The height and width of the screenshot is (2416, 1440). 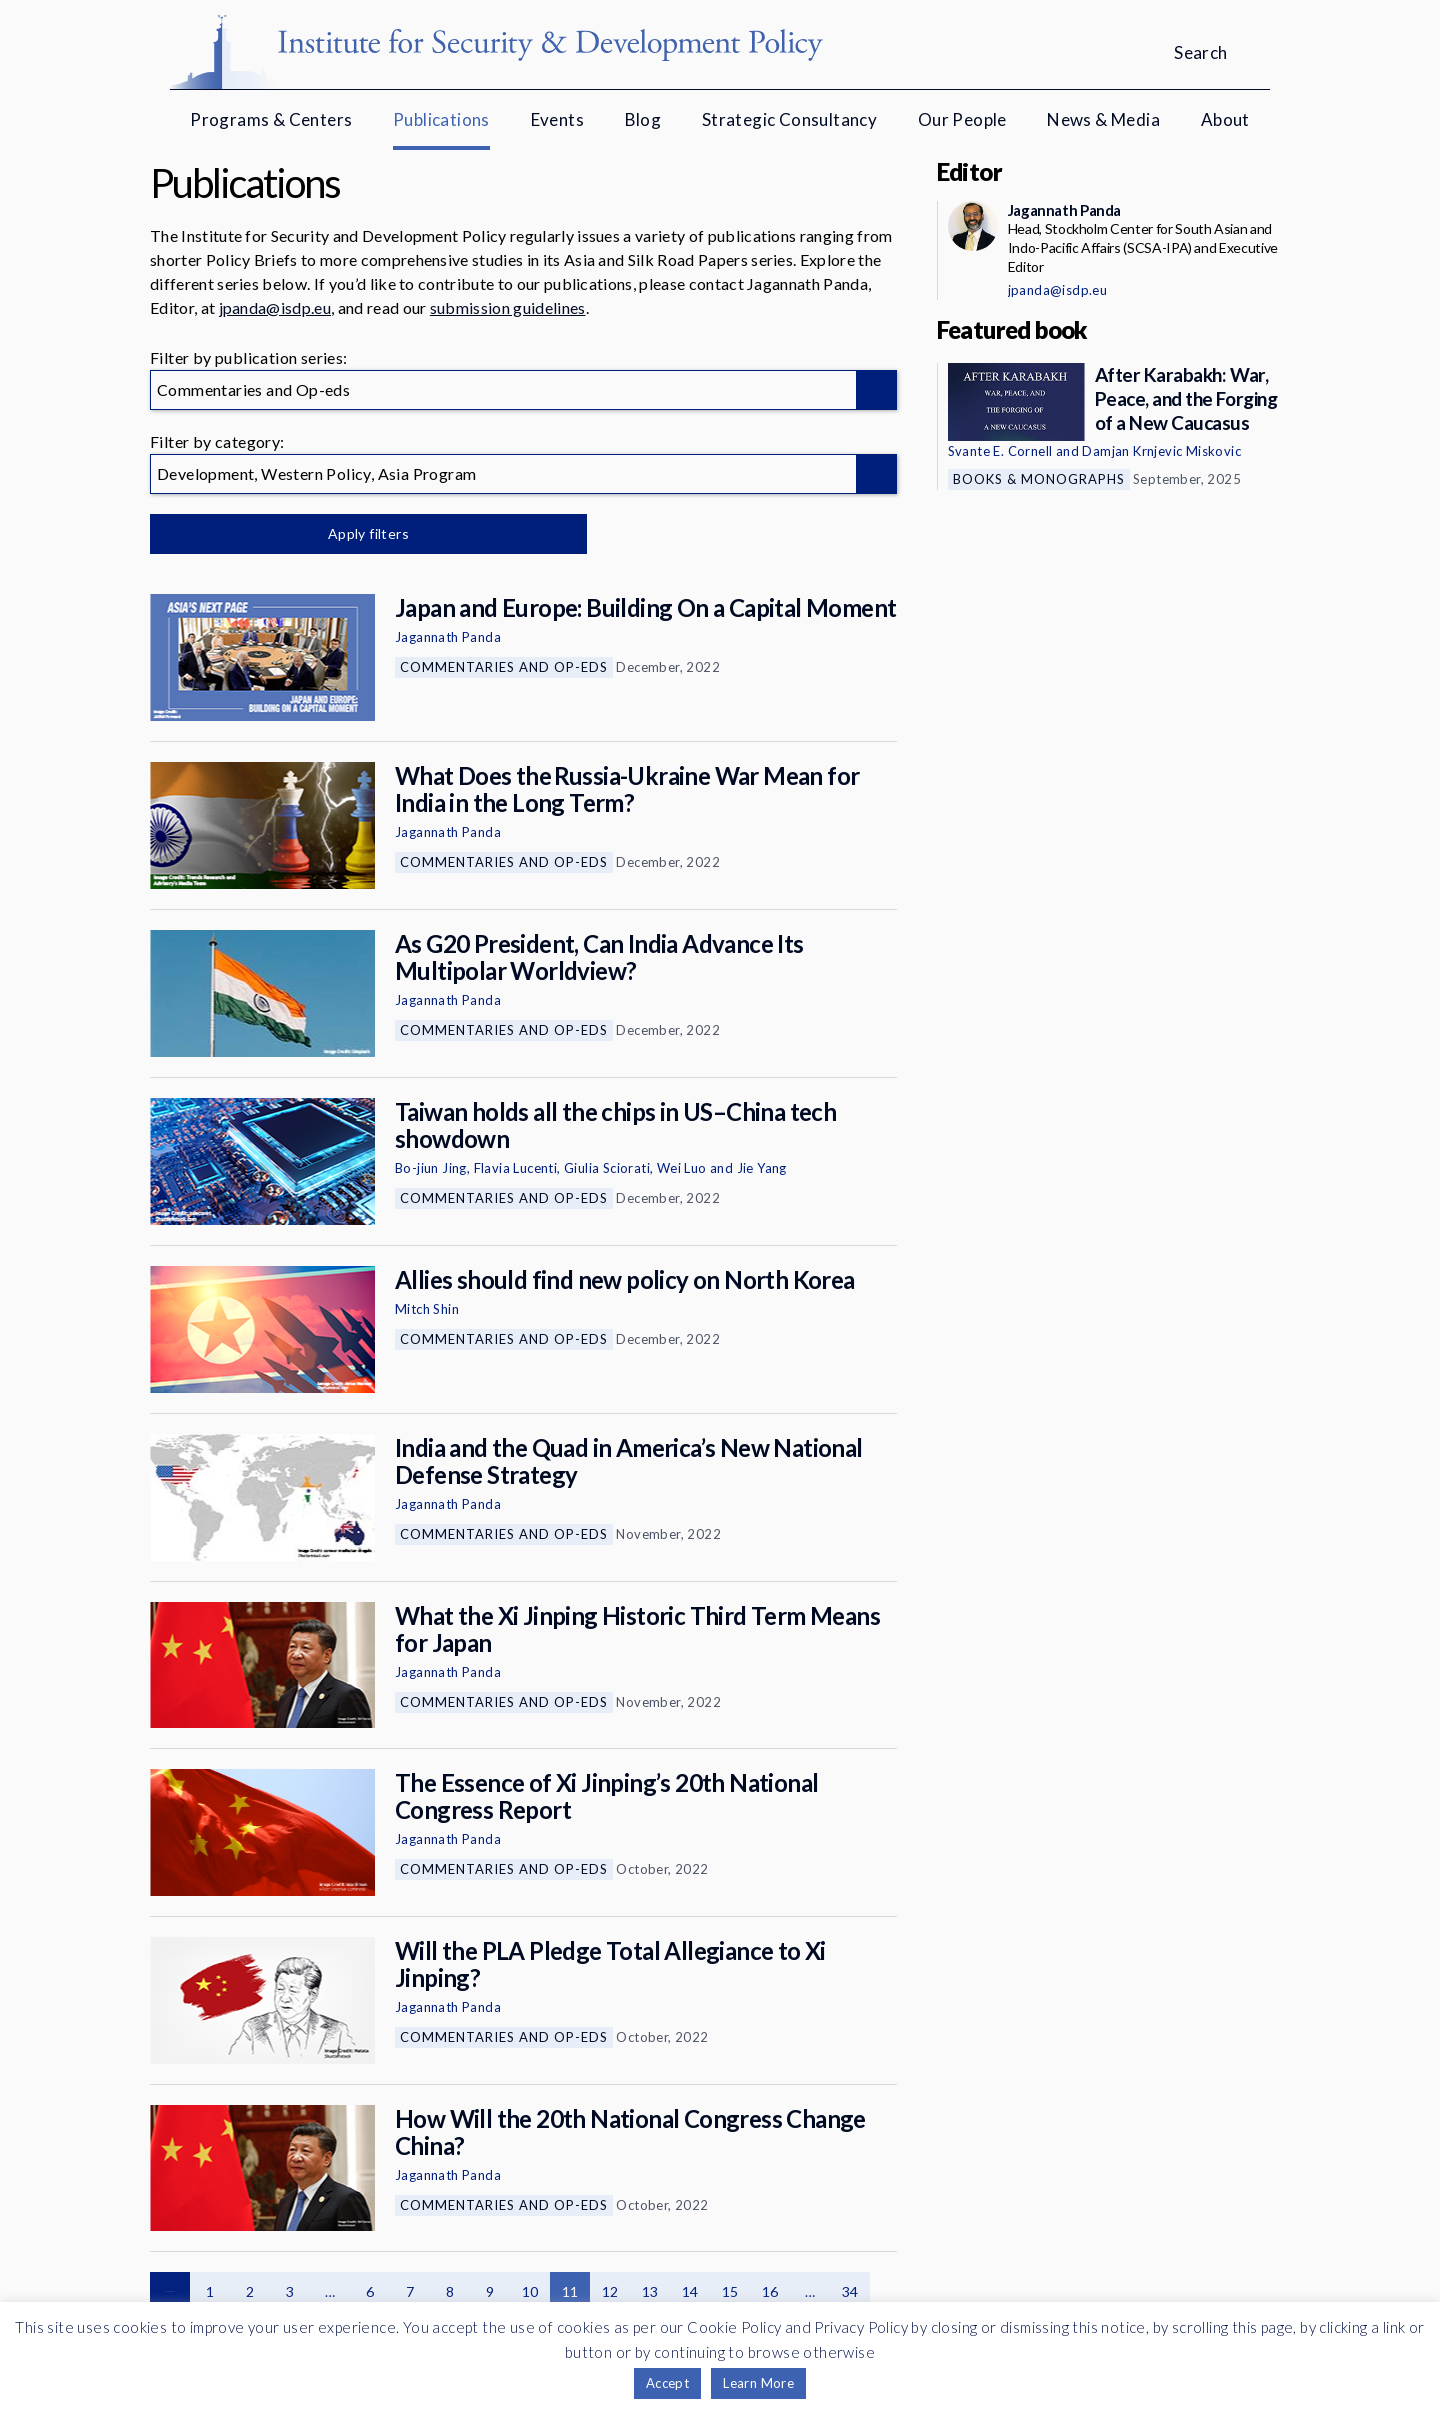 What do you see at coordinates (530, 2291) in the screenshot?
I see `10` at bounding box center [530, 2291].